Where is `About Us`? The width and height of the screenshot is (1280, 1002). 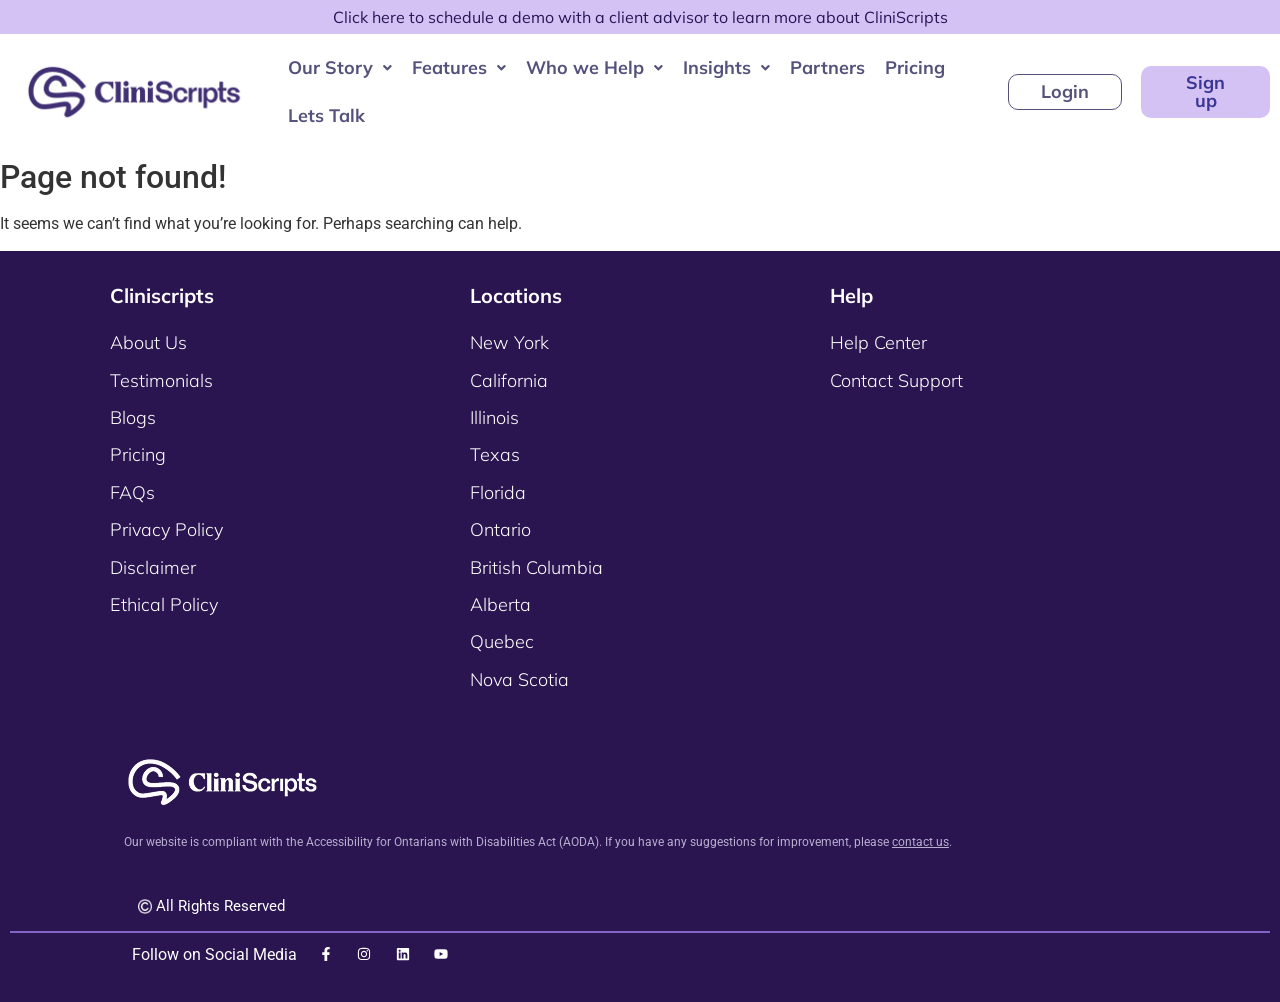
About Us is located at coordinates (148, 342).